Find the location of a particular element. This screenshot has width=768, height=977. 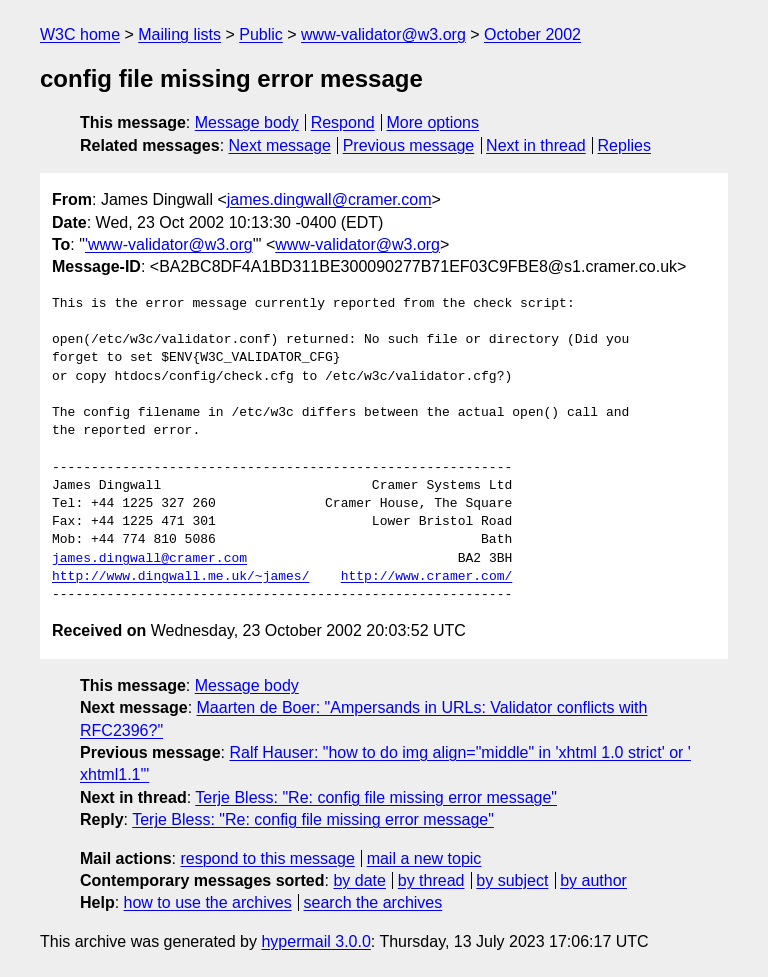

Replies is located at coordinates (624, 145).